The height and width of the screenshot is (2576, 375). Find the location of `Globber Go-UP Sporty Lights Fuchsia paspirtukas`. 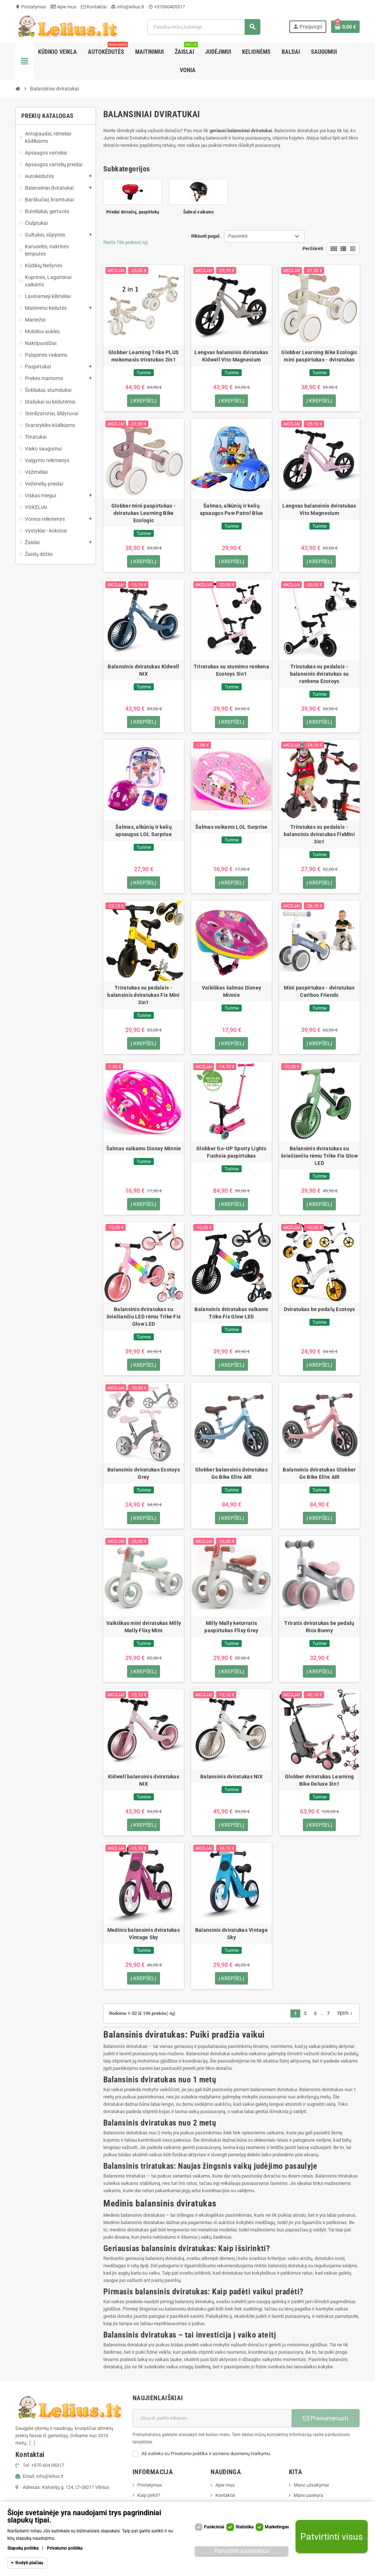

Globber Go-UP Sporty Lights Fuchsia paspirtukas is located at coordinates (231, 1152).